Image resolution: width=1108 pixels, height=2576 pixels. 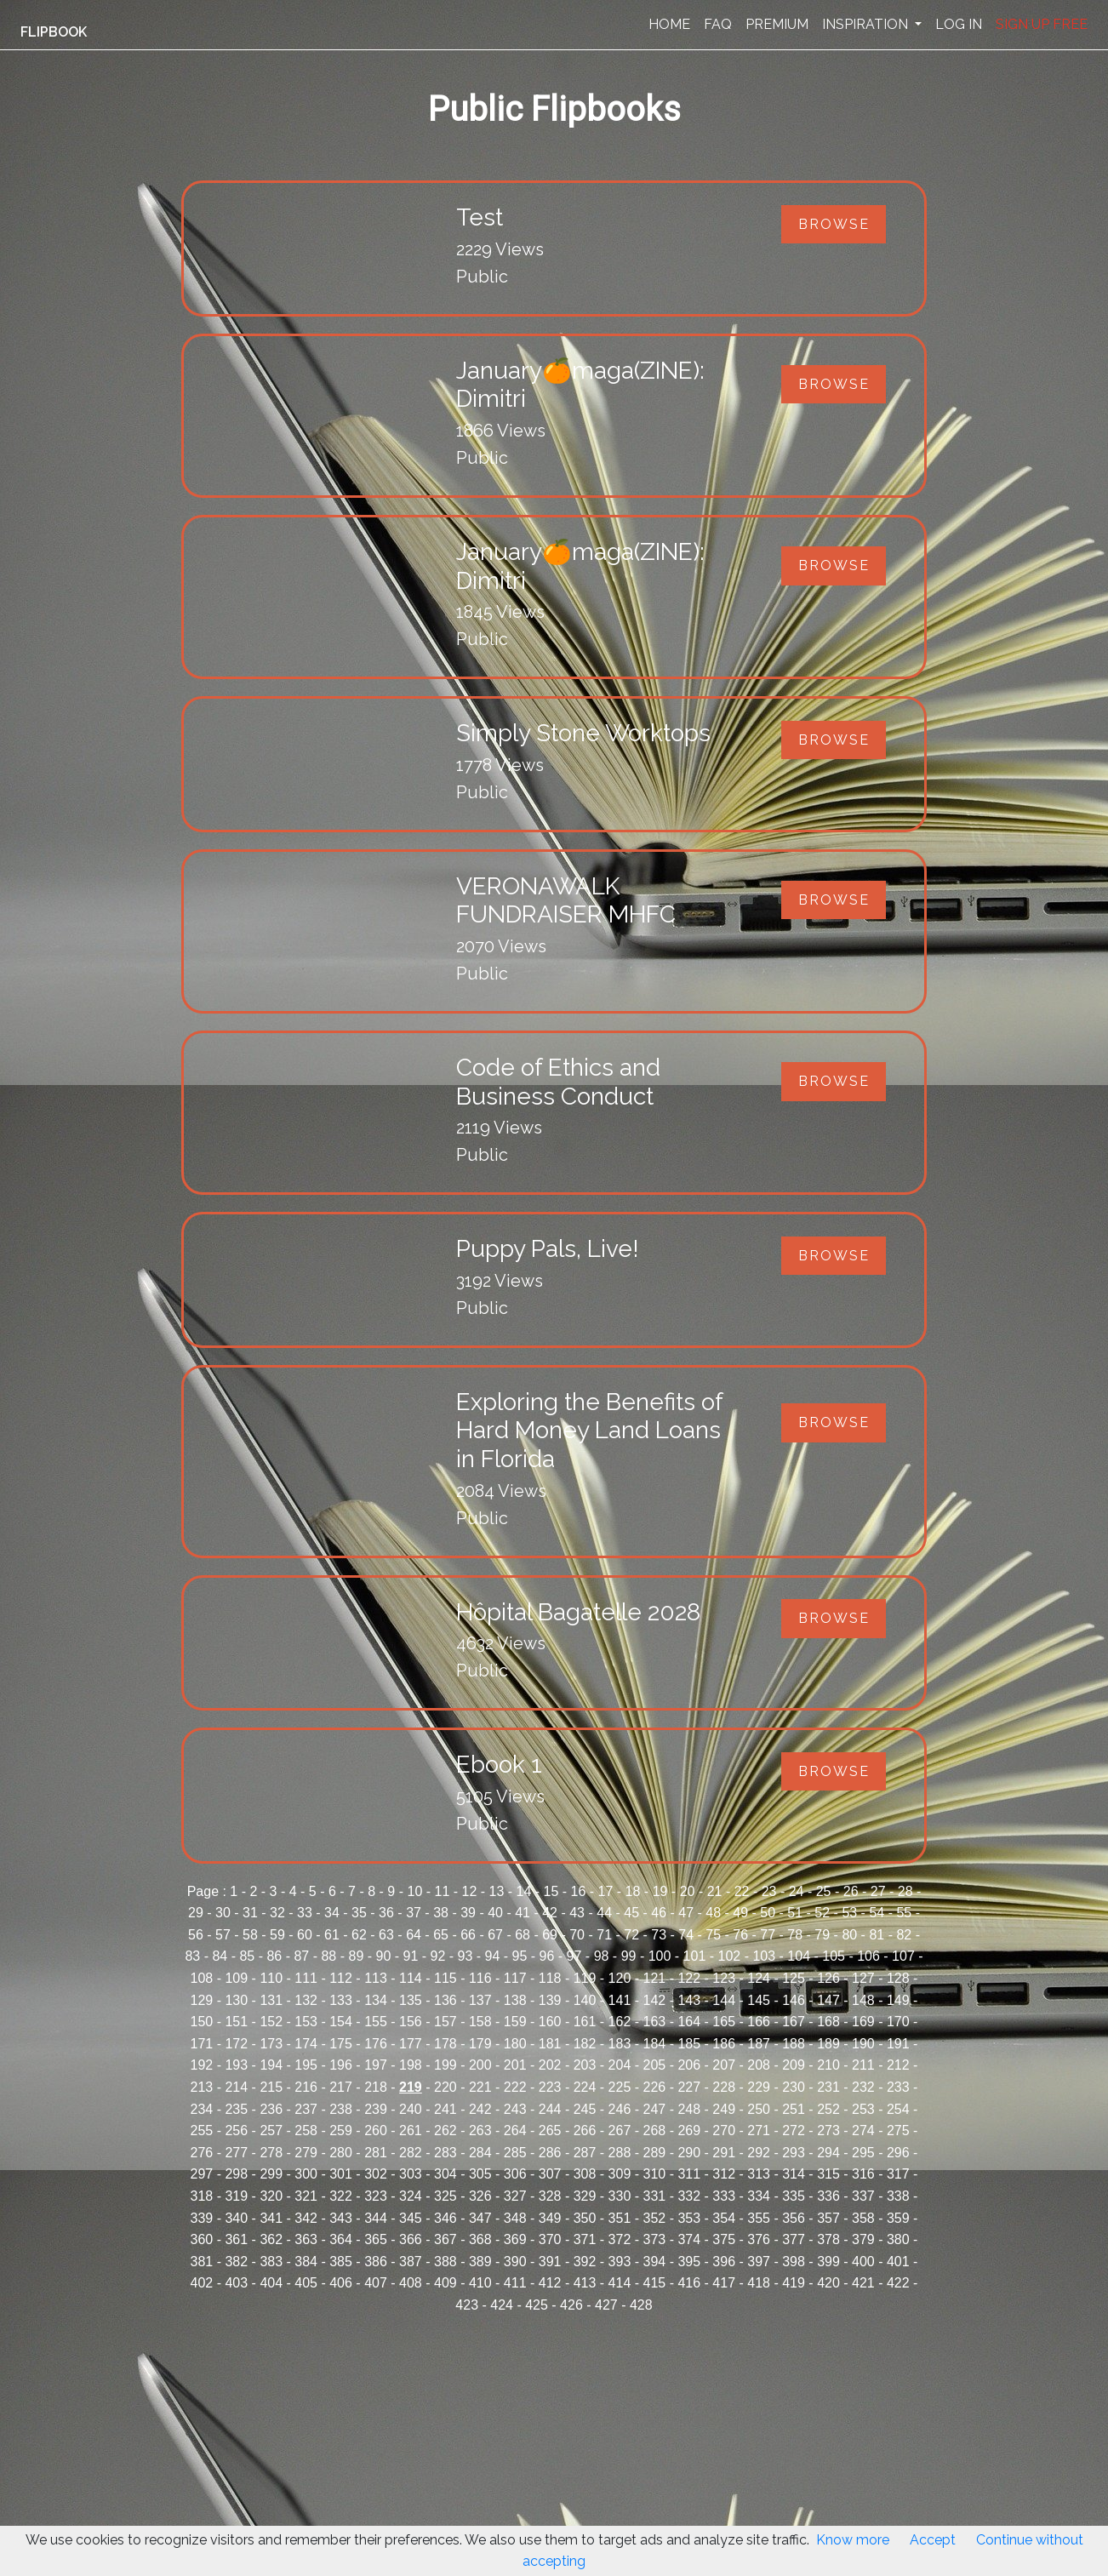 I want to click on 344, so click(x=375, y=2218).